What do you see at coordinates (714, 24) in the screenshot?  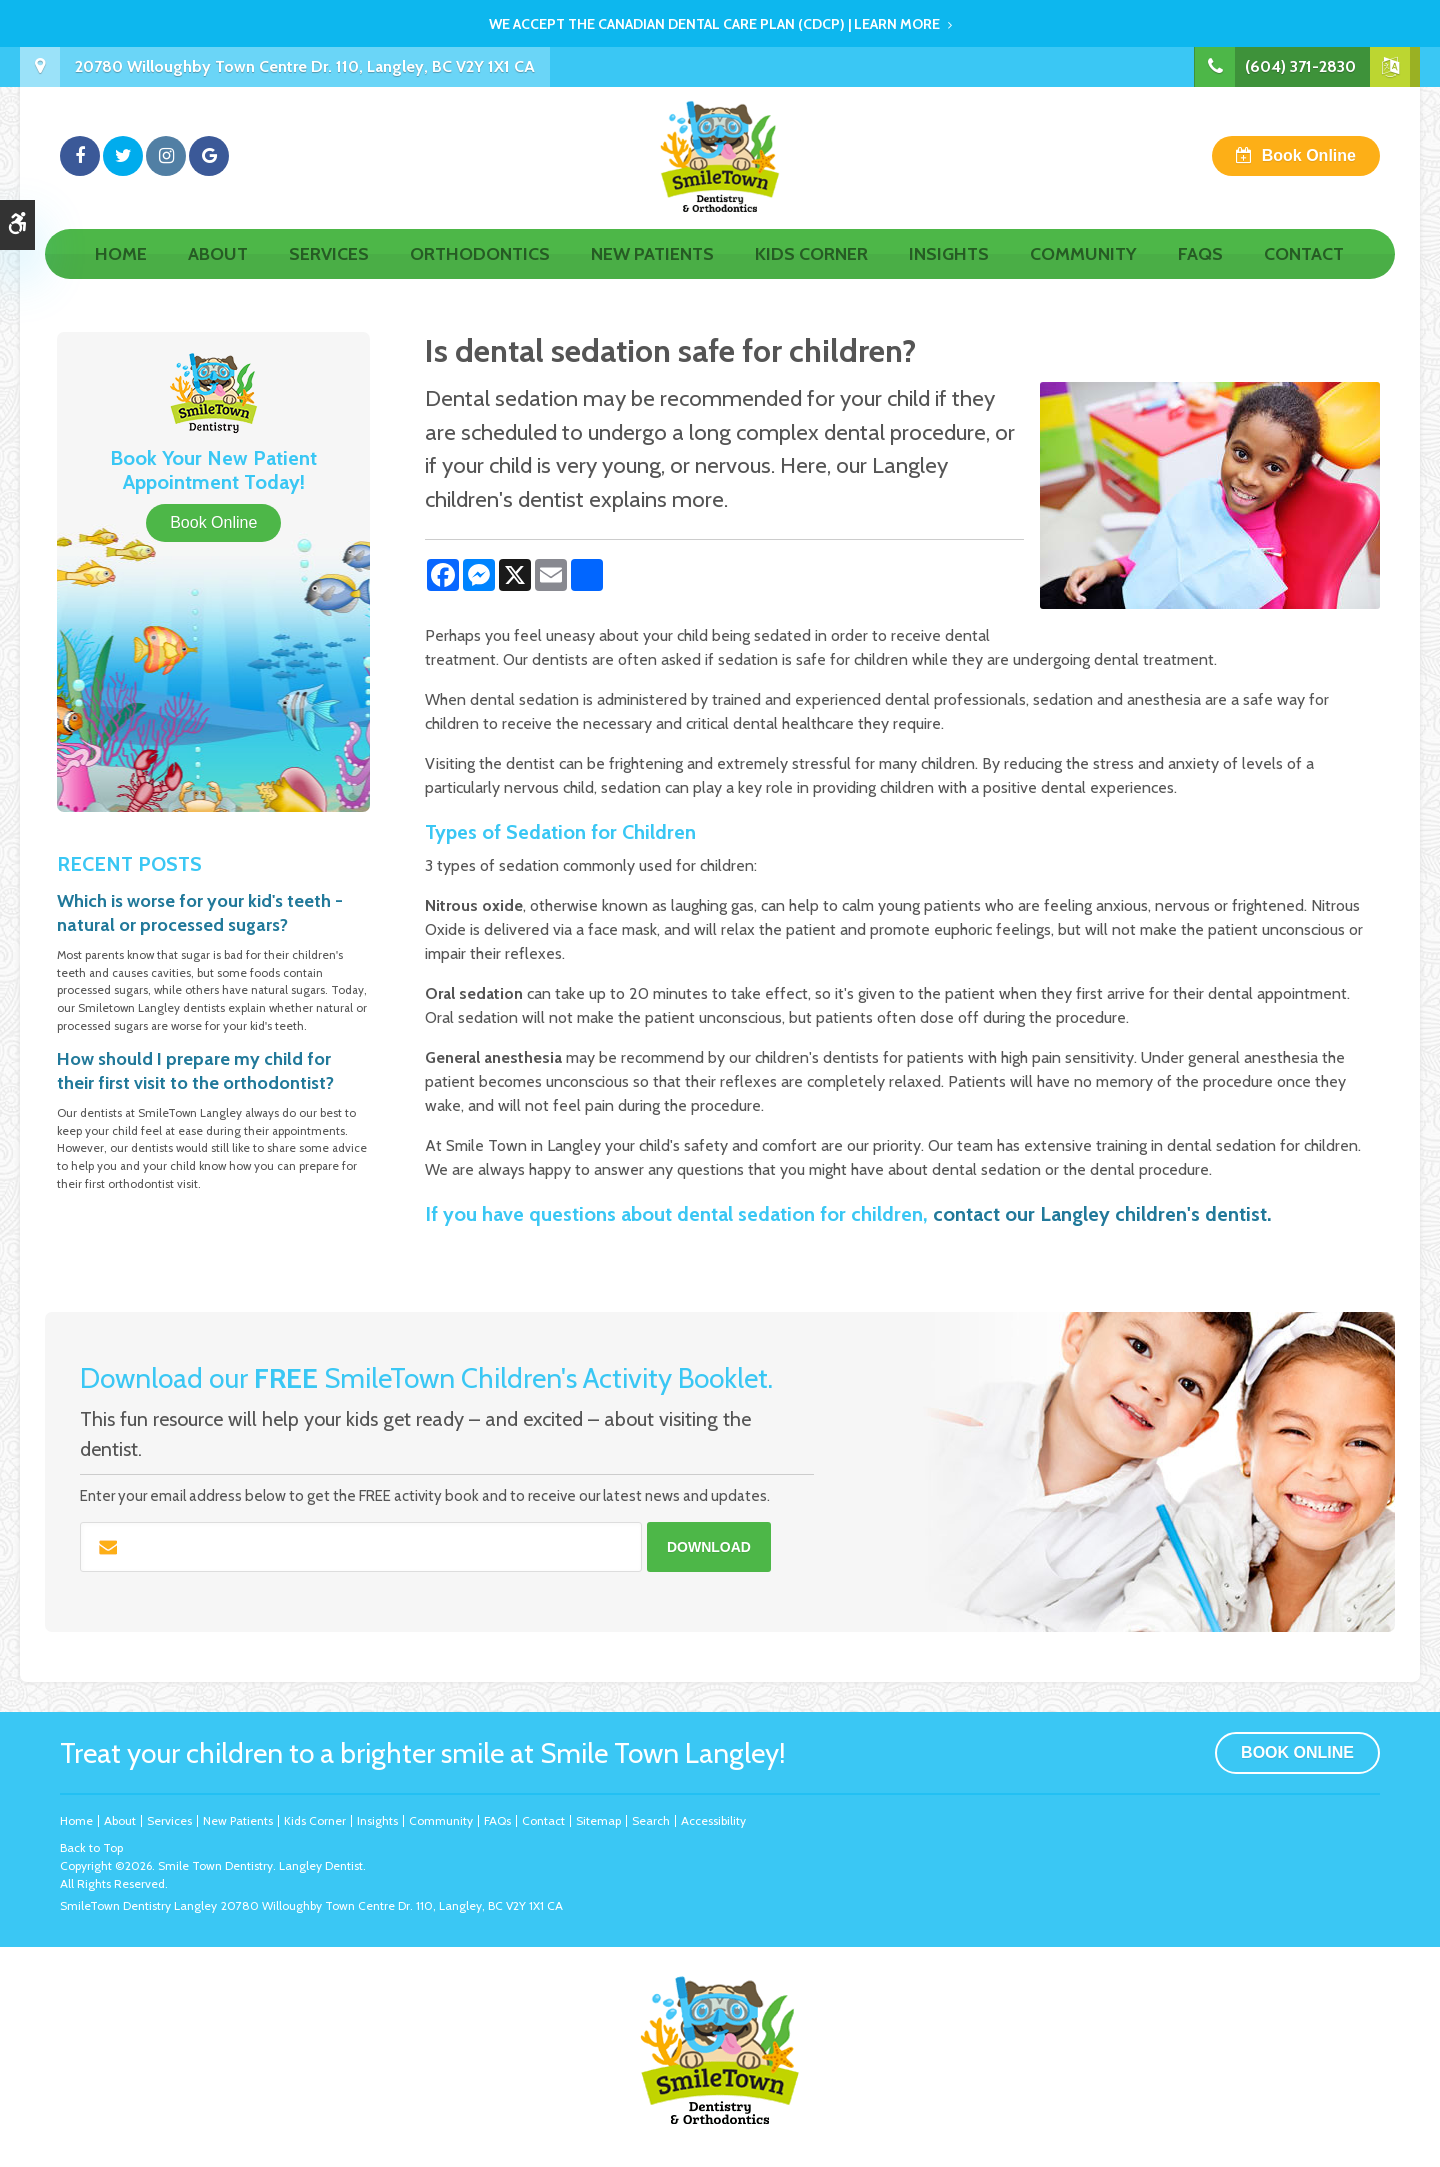 I see `We accept the Canadian Dental Care Plan (CDCP) | Learn More` at bounding box center [714, 24].